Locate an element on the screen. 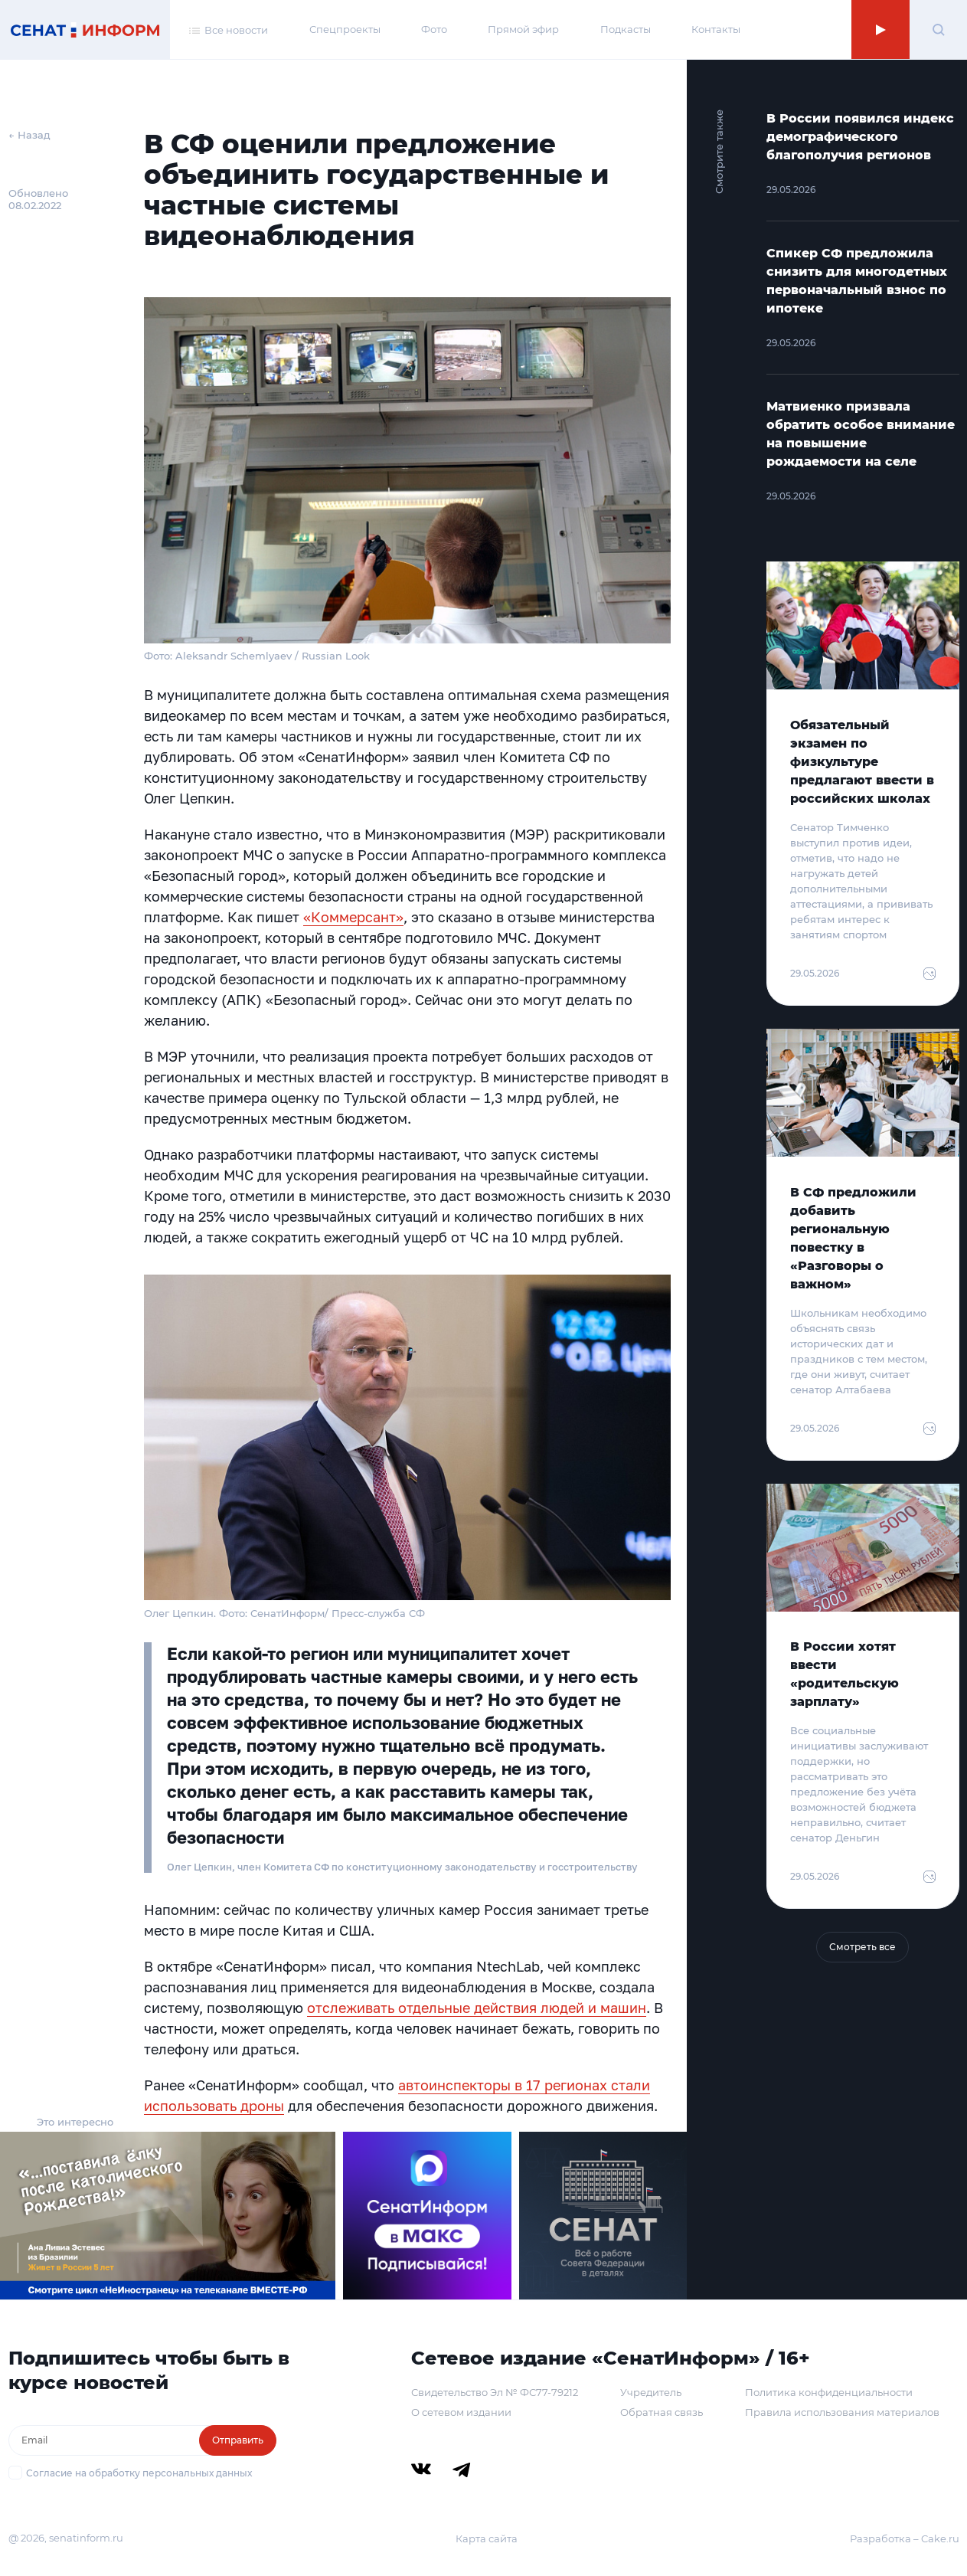  Правила использования материалов is located at coordinates (842, 2412).